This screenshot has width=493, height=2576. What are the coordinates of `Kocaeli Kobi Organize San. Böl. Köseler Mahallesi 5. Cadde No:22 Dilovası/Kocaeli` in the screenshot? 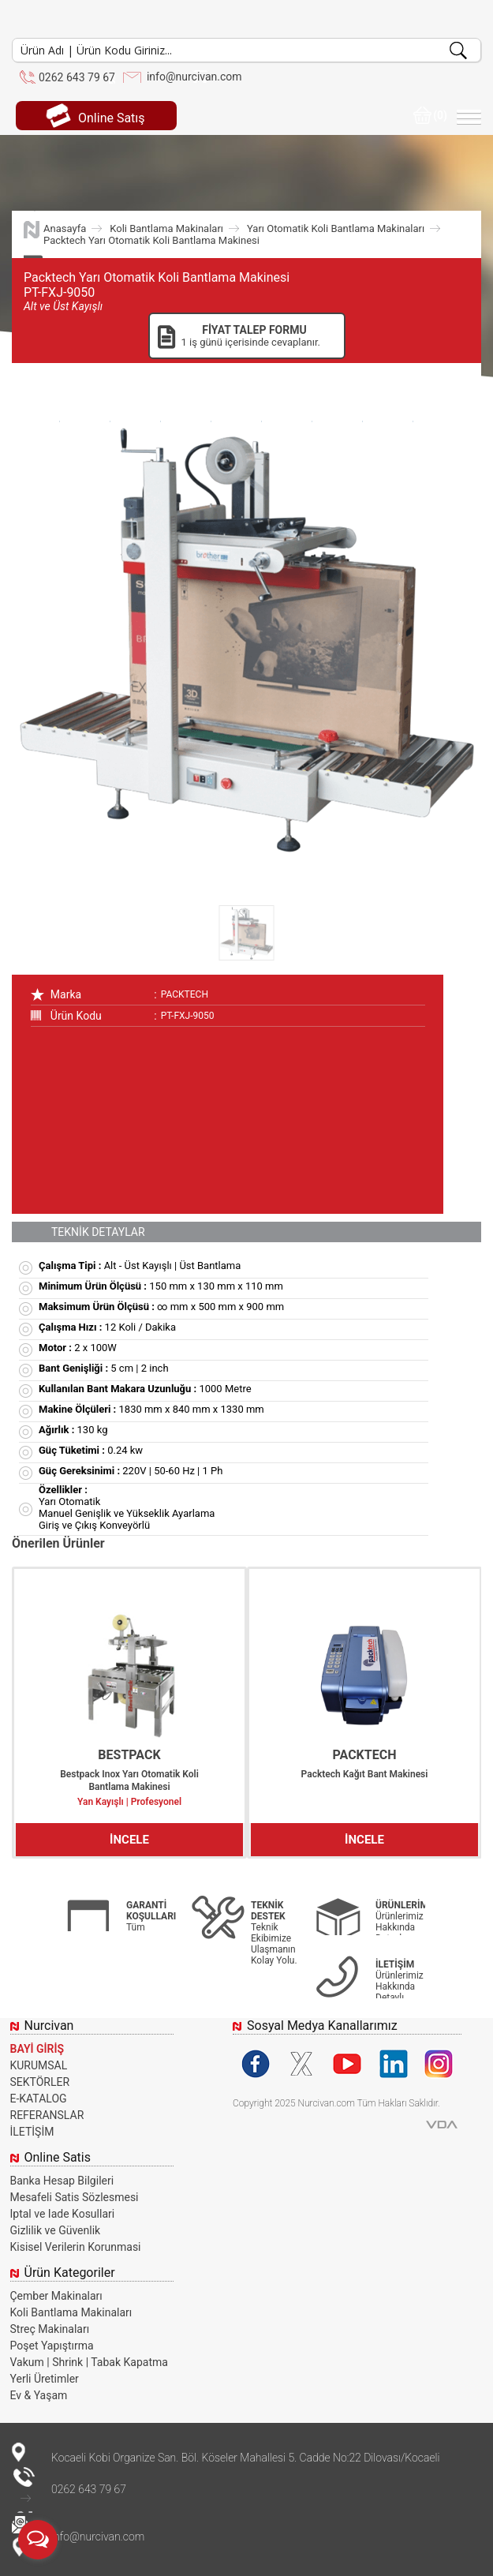 It's located at (245, 2457).